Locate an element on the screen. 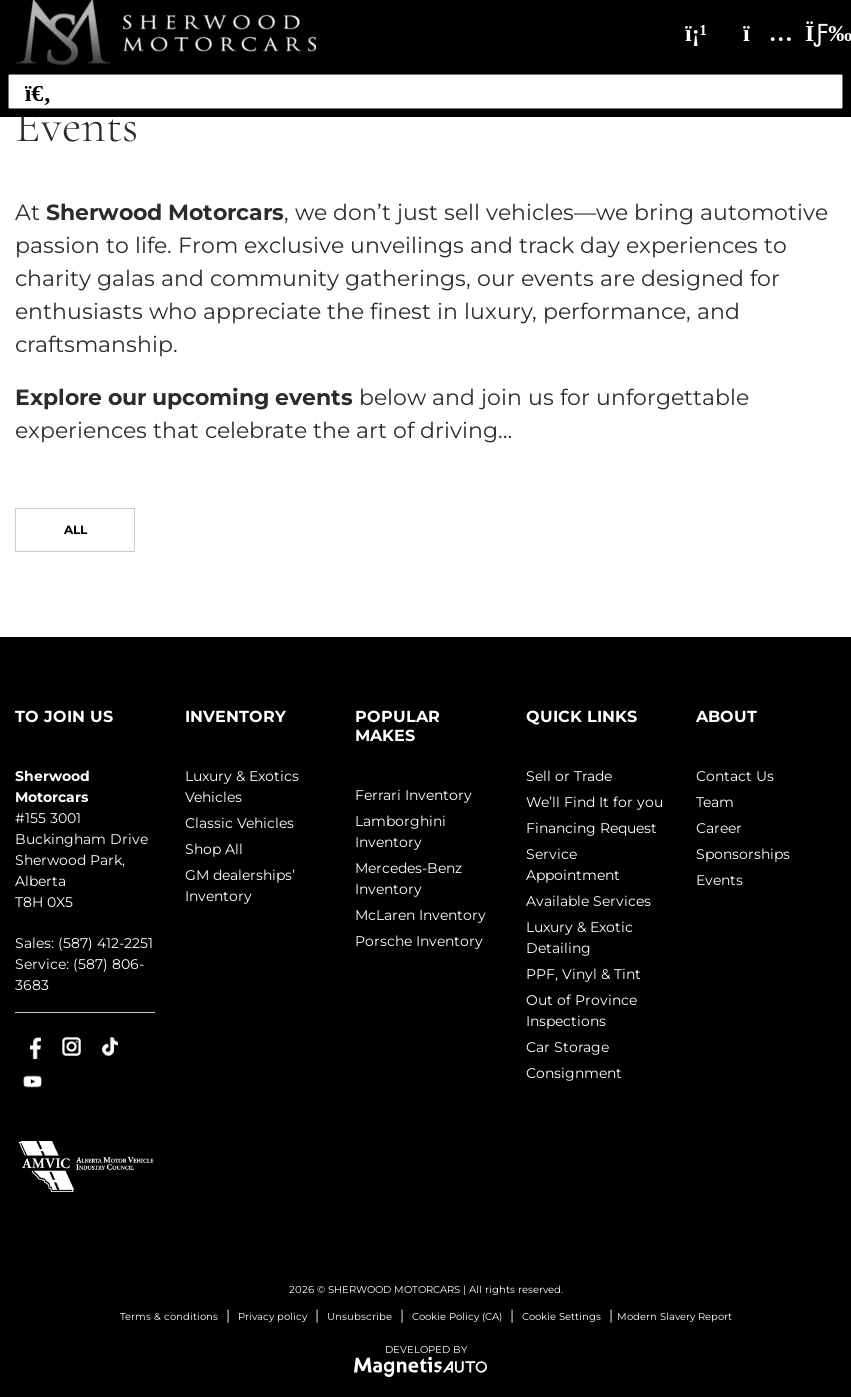 This screenshot has height=1397, width=851. Service Appointment is located at coordinates (573, 864).